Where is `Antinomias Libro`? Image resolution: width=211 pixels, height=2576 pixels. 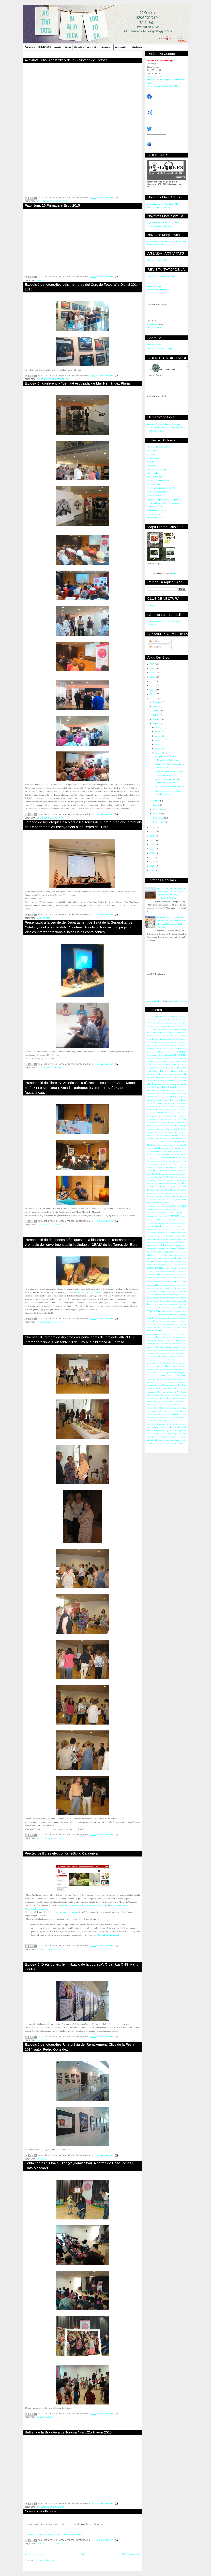
Antinomias Libro is located at coordinates (154, 476).